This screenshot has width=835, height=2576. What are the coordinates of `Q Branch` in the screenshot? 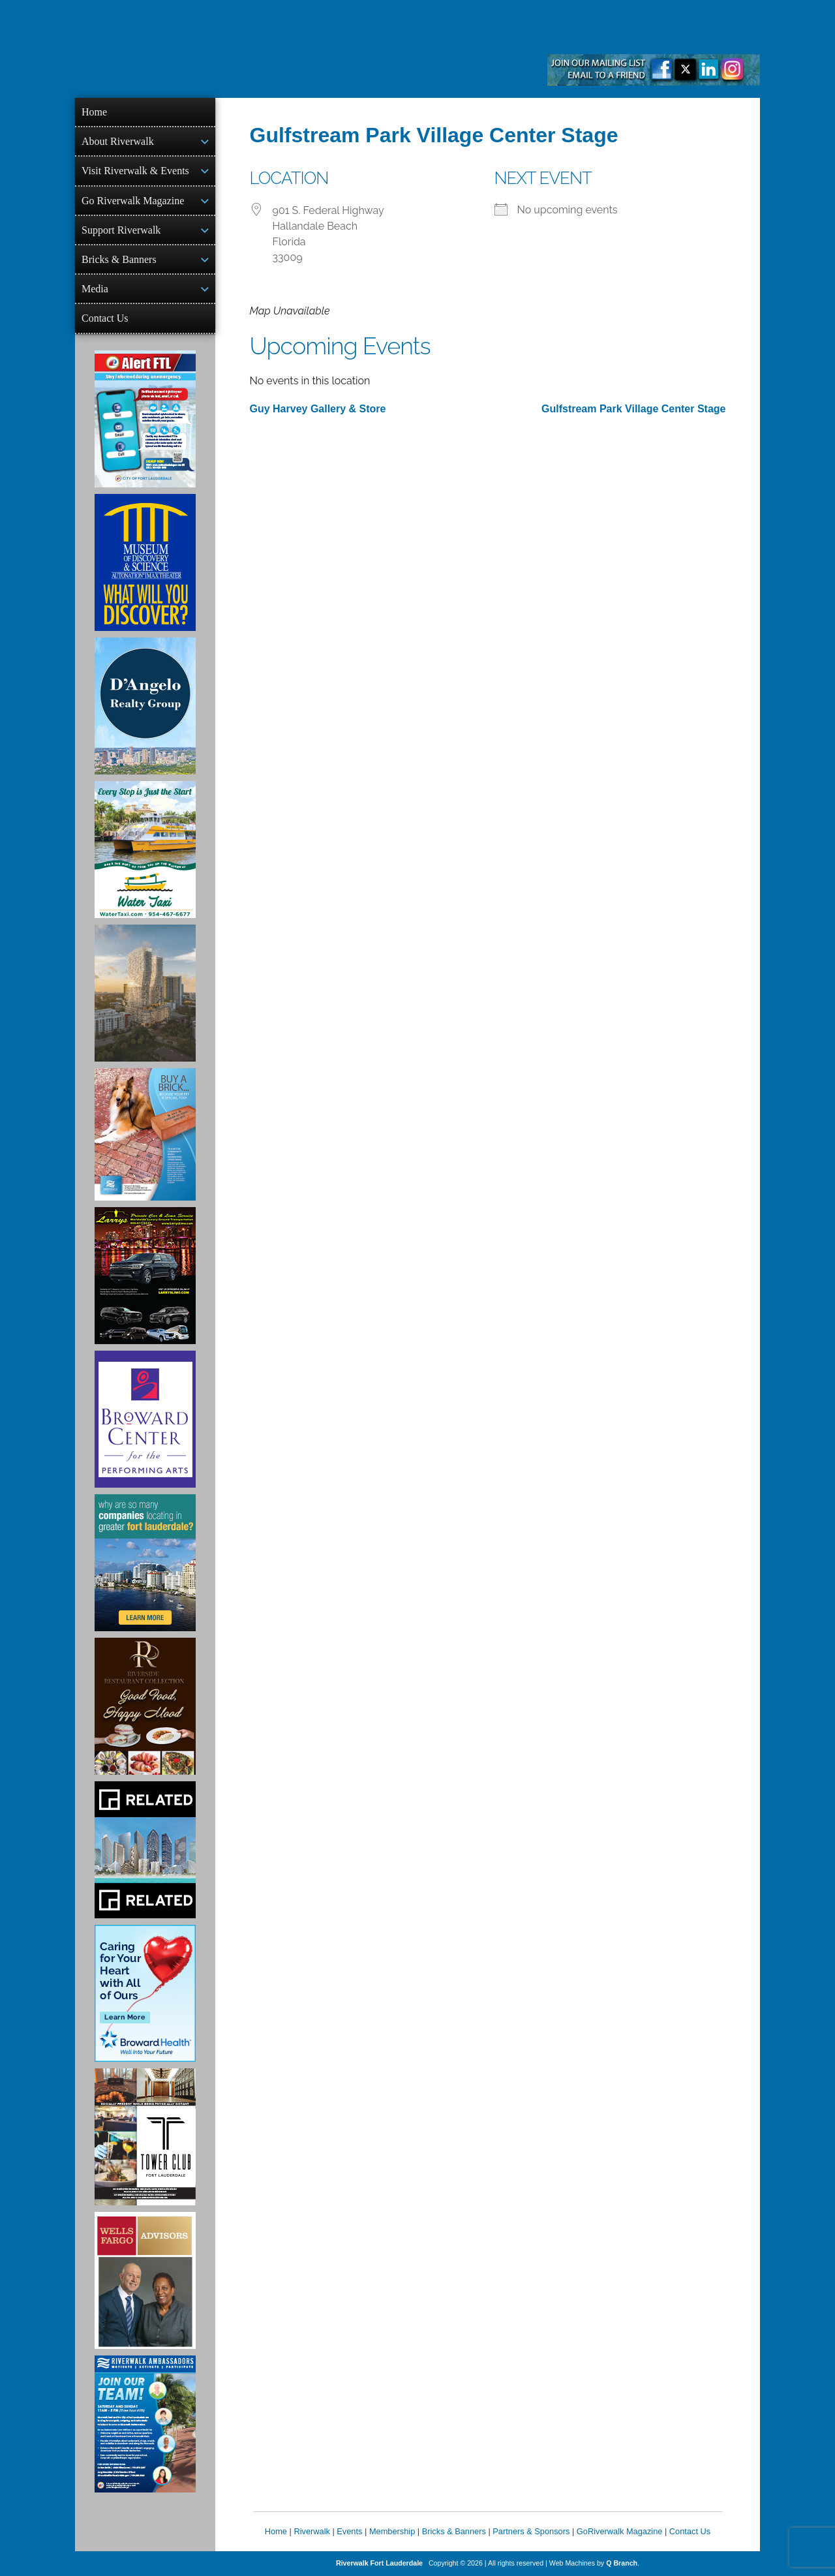 It's located at (621, 2563).